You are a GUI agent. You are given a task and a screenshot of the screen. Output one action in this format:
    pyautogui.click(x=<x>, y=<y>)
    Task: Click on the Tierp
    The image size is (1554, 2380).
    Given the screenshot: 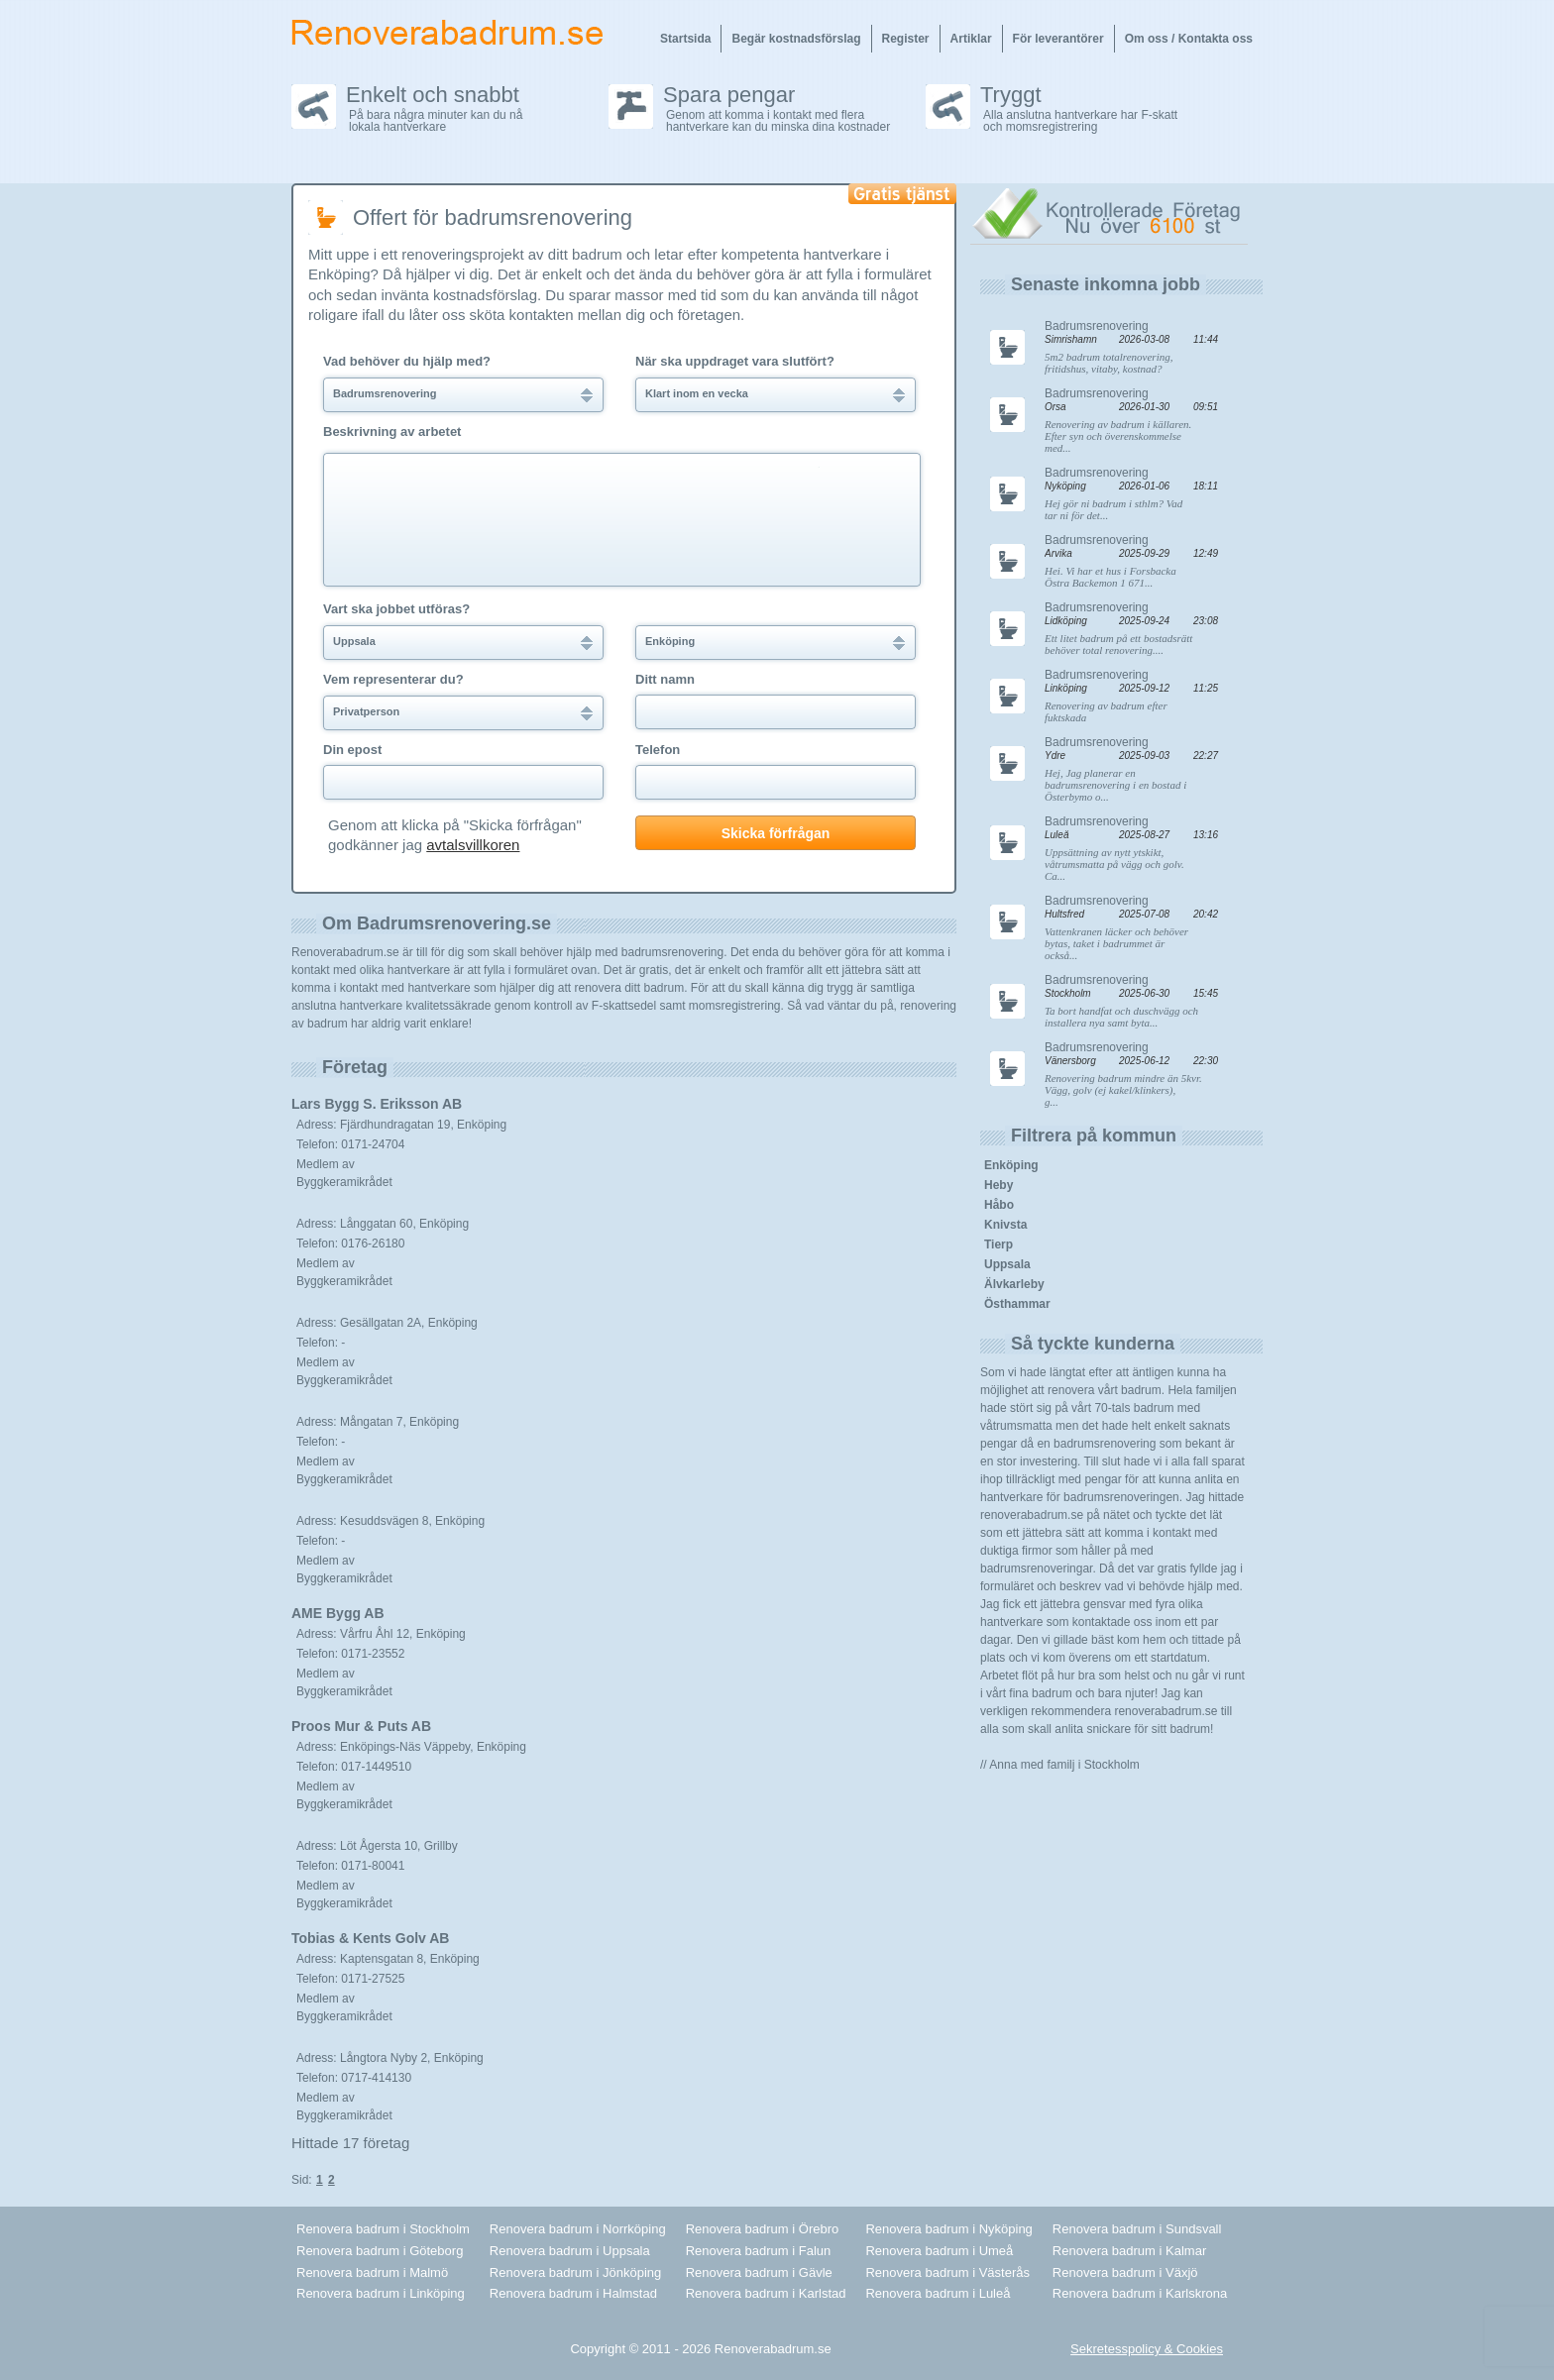 What is the action you would take?
    pyautogui.click(x=998, y=1244)
    